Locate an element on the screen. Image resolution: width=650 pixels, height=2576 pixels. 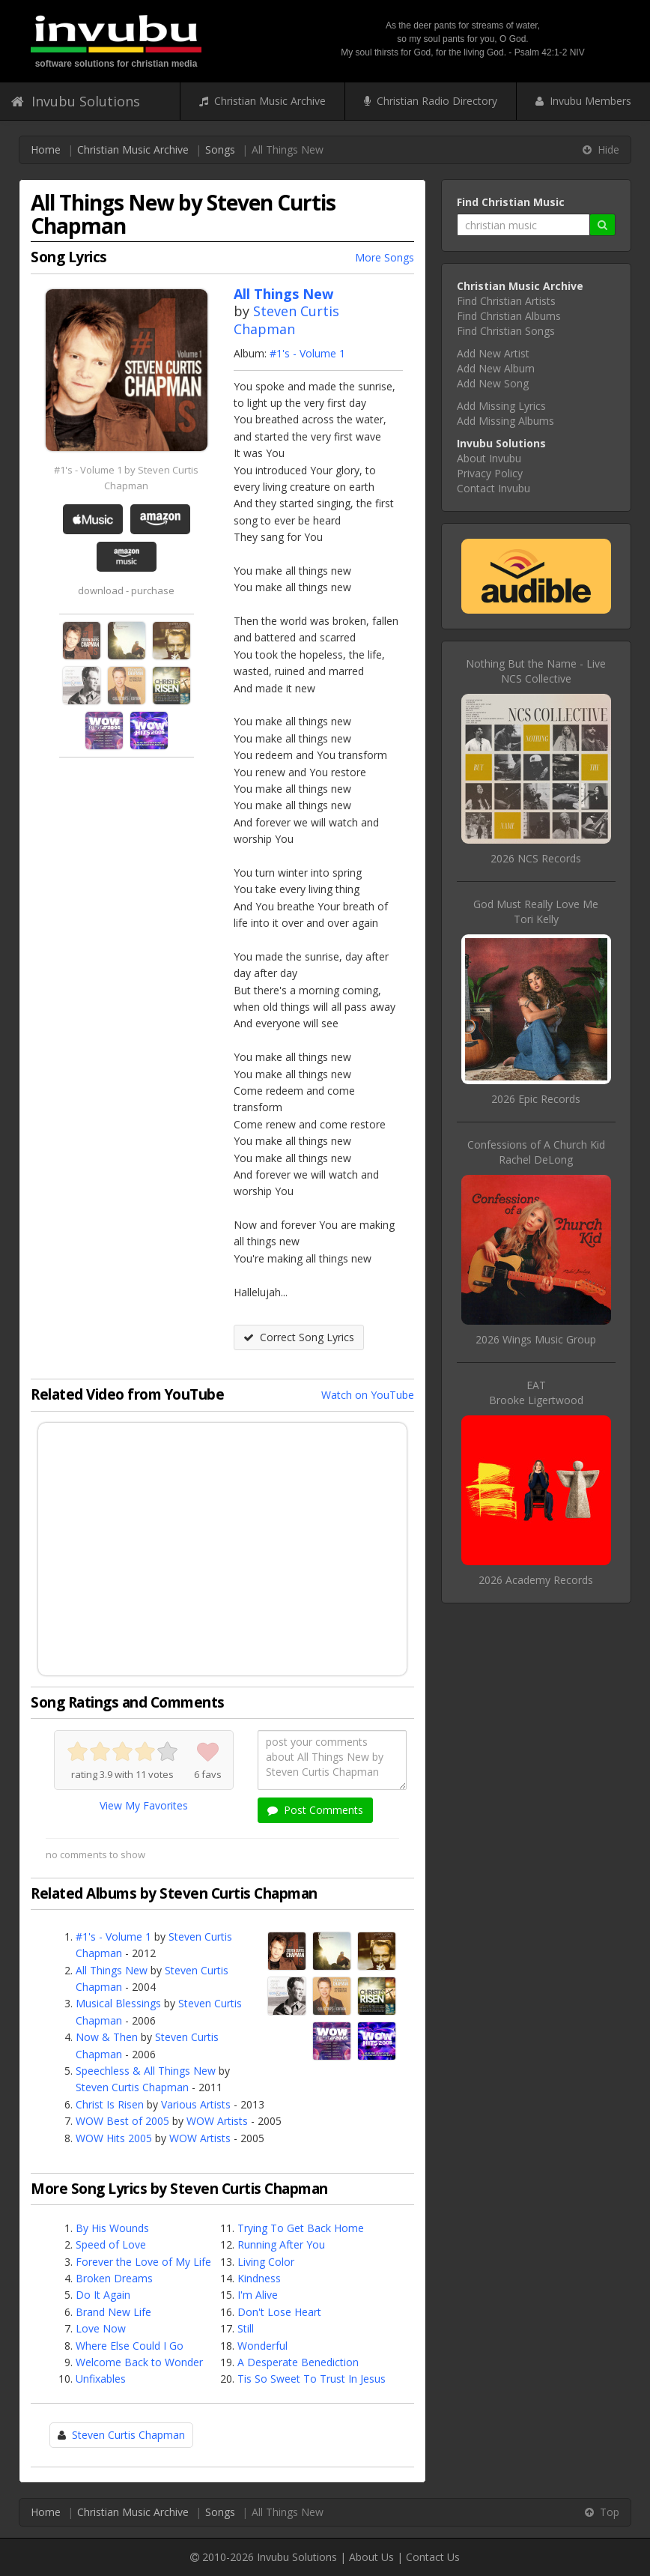
WOW Artists is located at coordinates (217, 2121).